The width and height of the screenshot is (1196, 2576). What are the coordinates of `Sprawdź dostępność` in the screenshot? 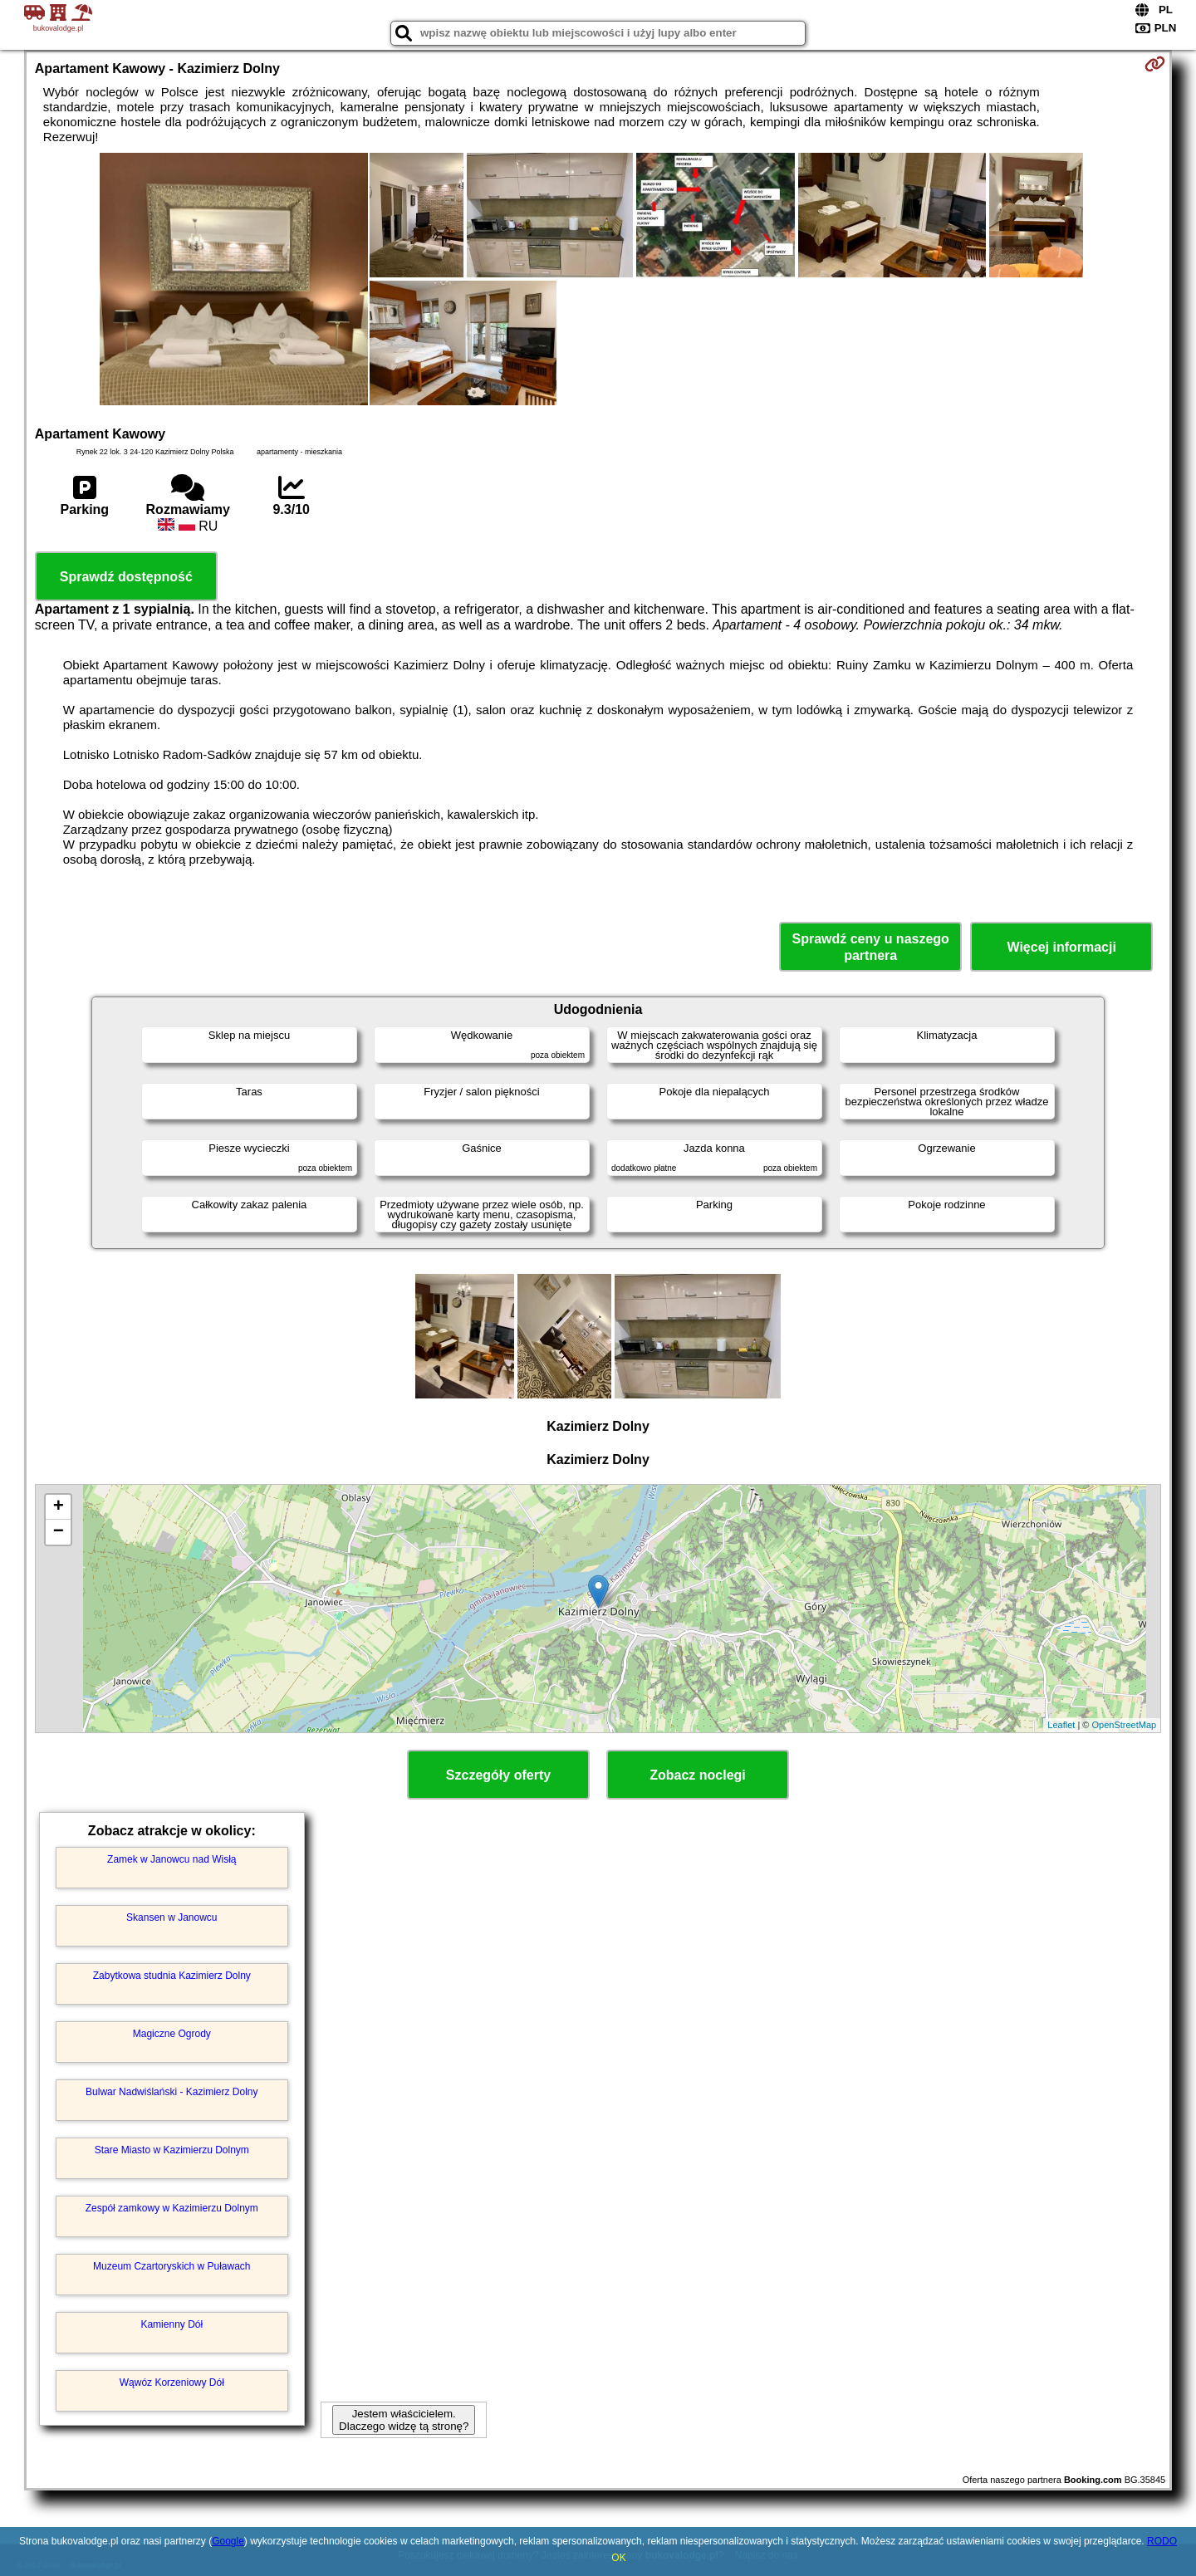 It's located at (126, 577).